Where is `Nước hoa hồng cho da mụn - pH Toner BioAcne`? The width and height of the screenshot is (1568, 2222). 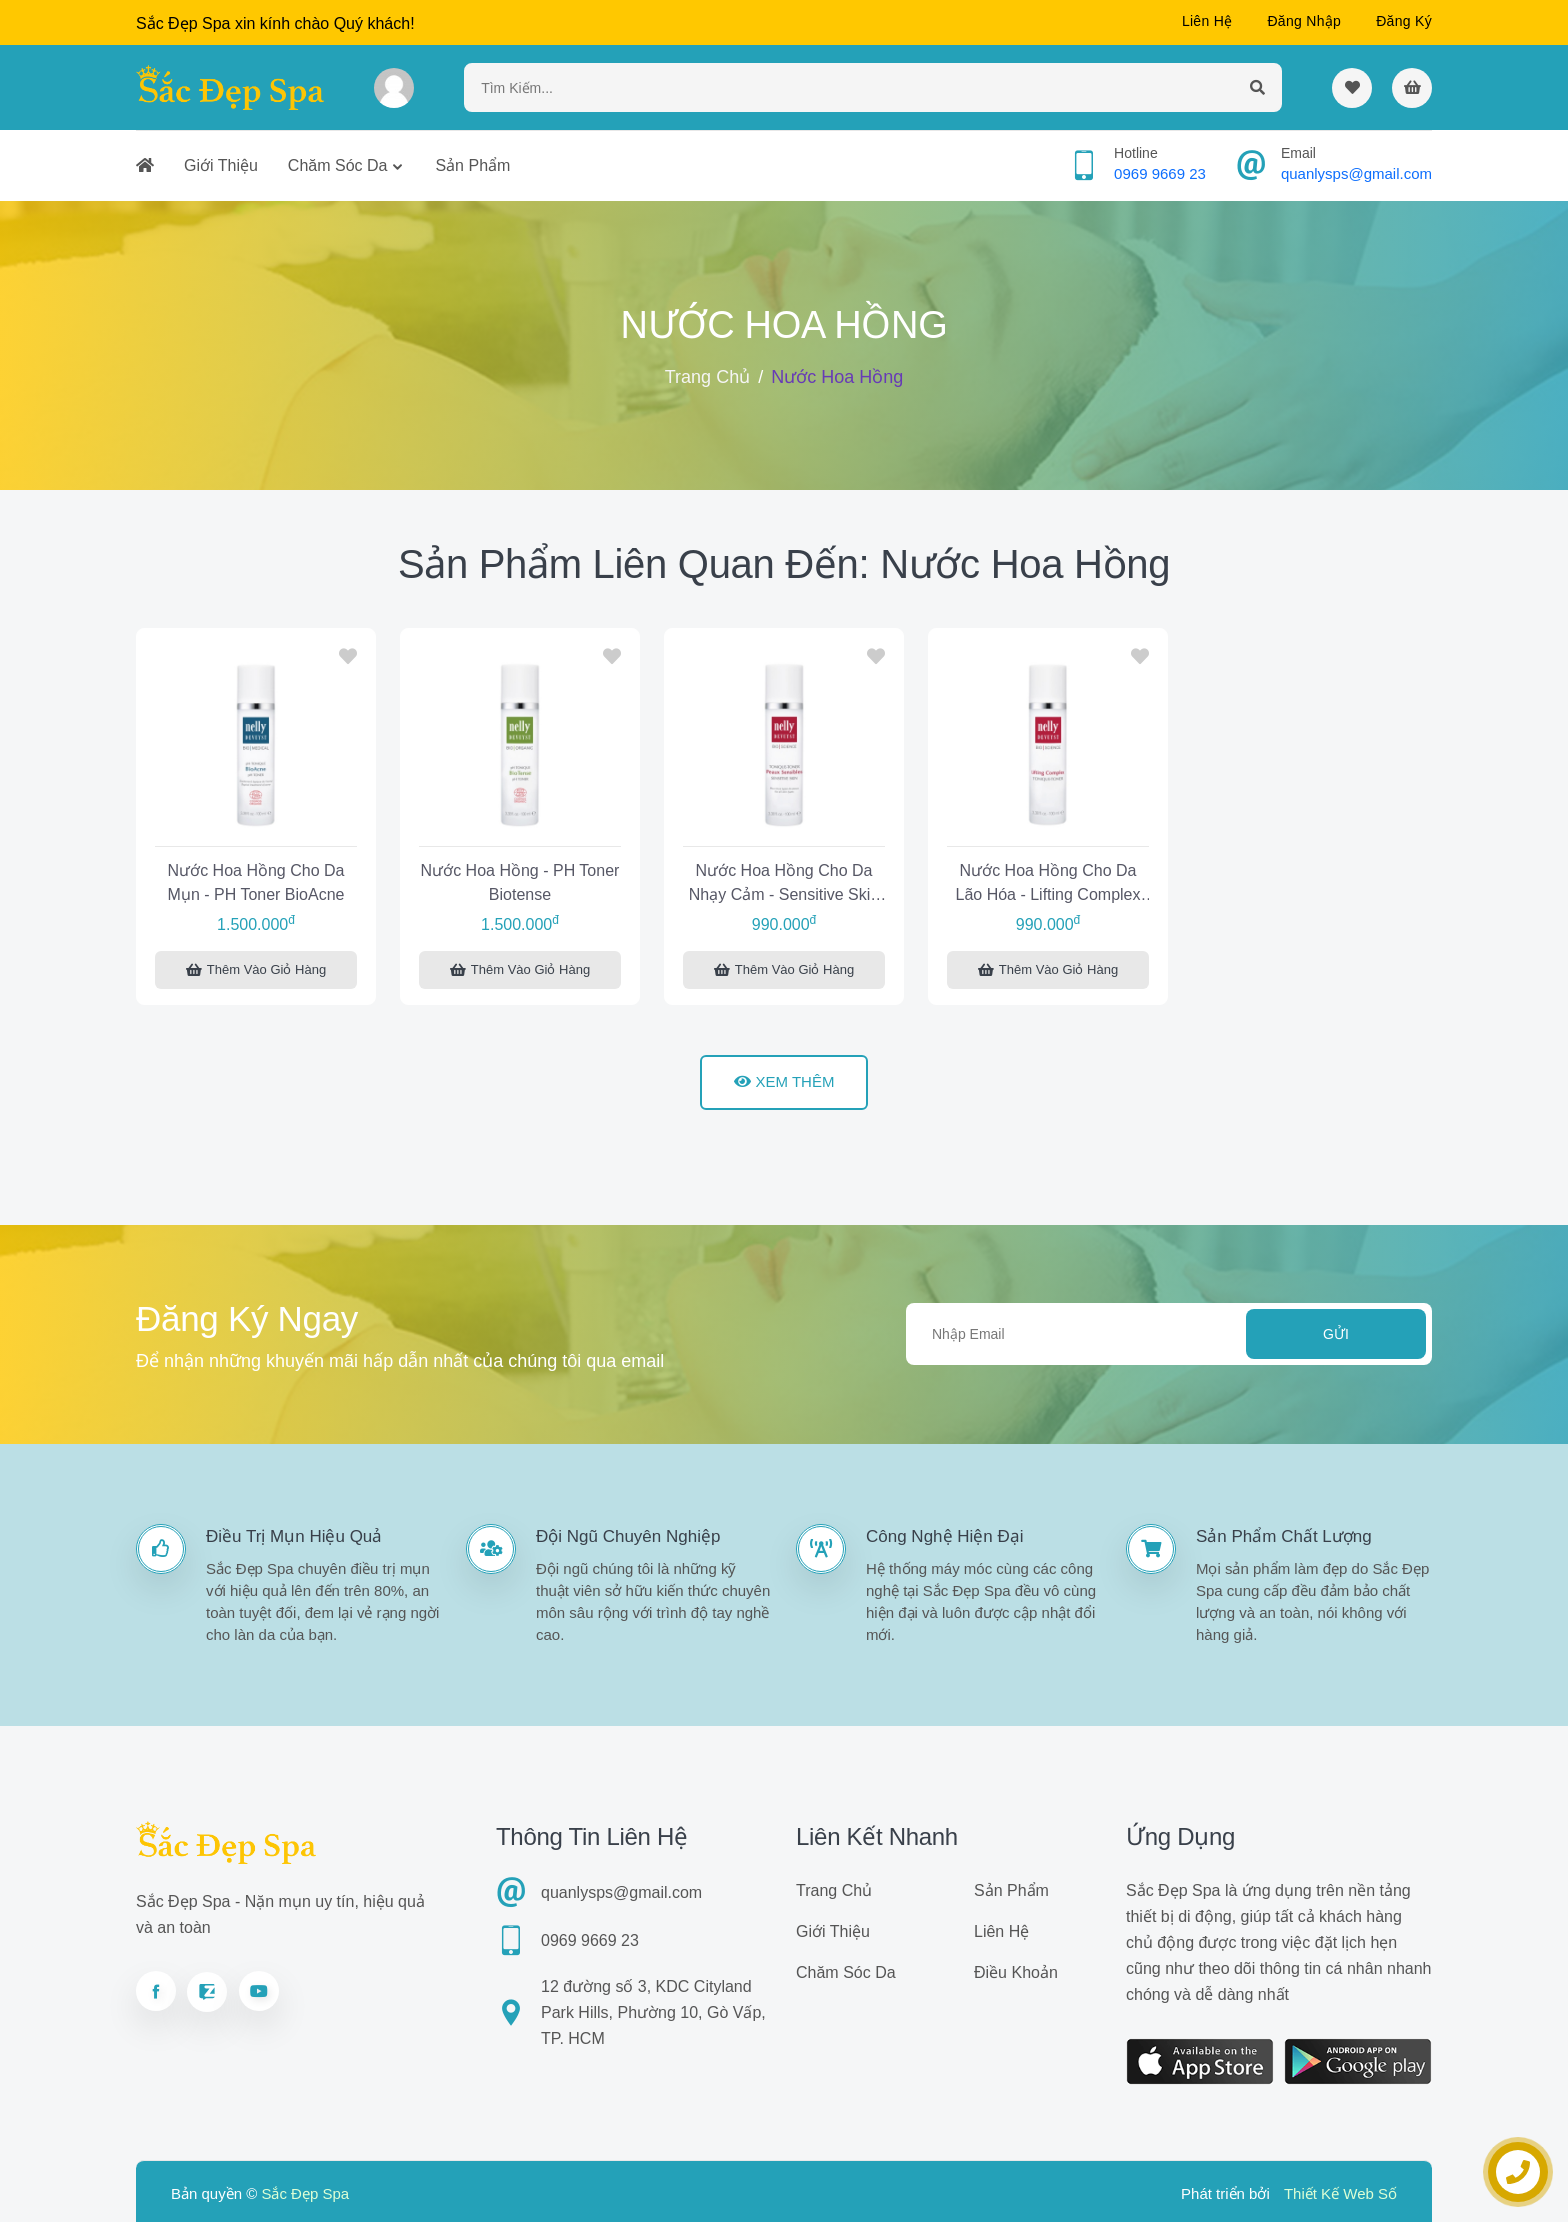
Nước hoa hồng cho da mụn - pH Toner BioAcne is located at coordinates (256, 882).